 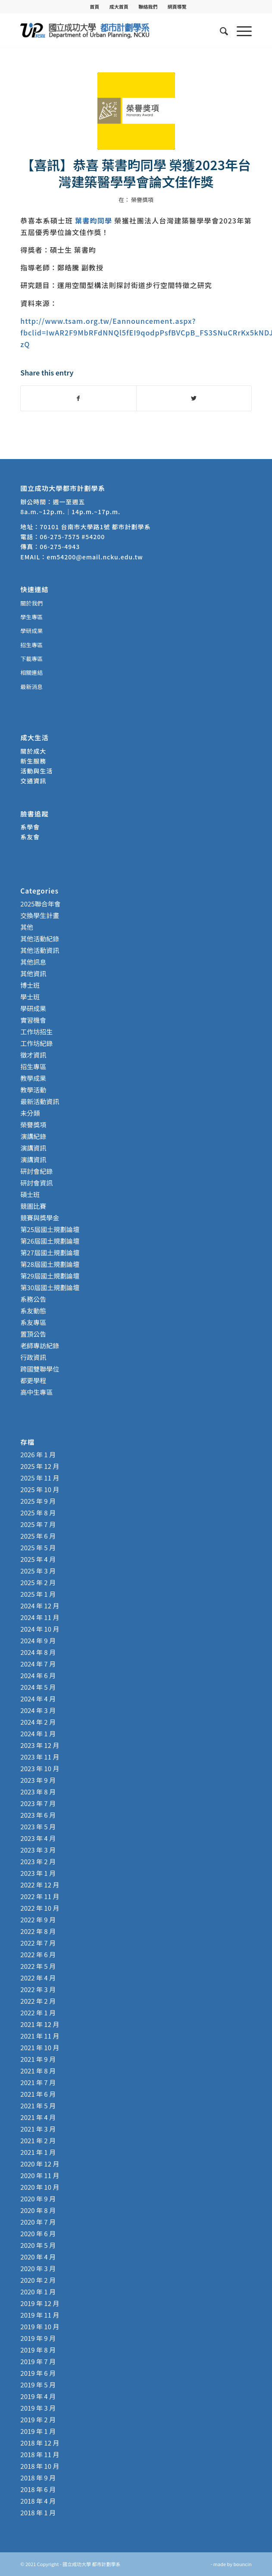 I want to click on 2022 年 2 月, so click(x=38, y=2000).